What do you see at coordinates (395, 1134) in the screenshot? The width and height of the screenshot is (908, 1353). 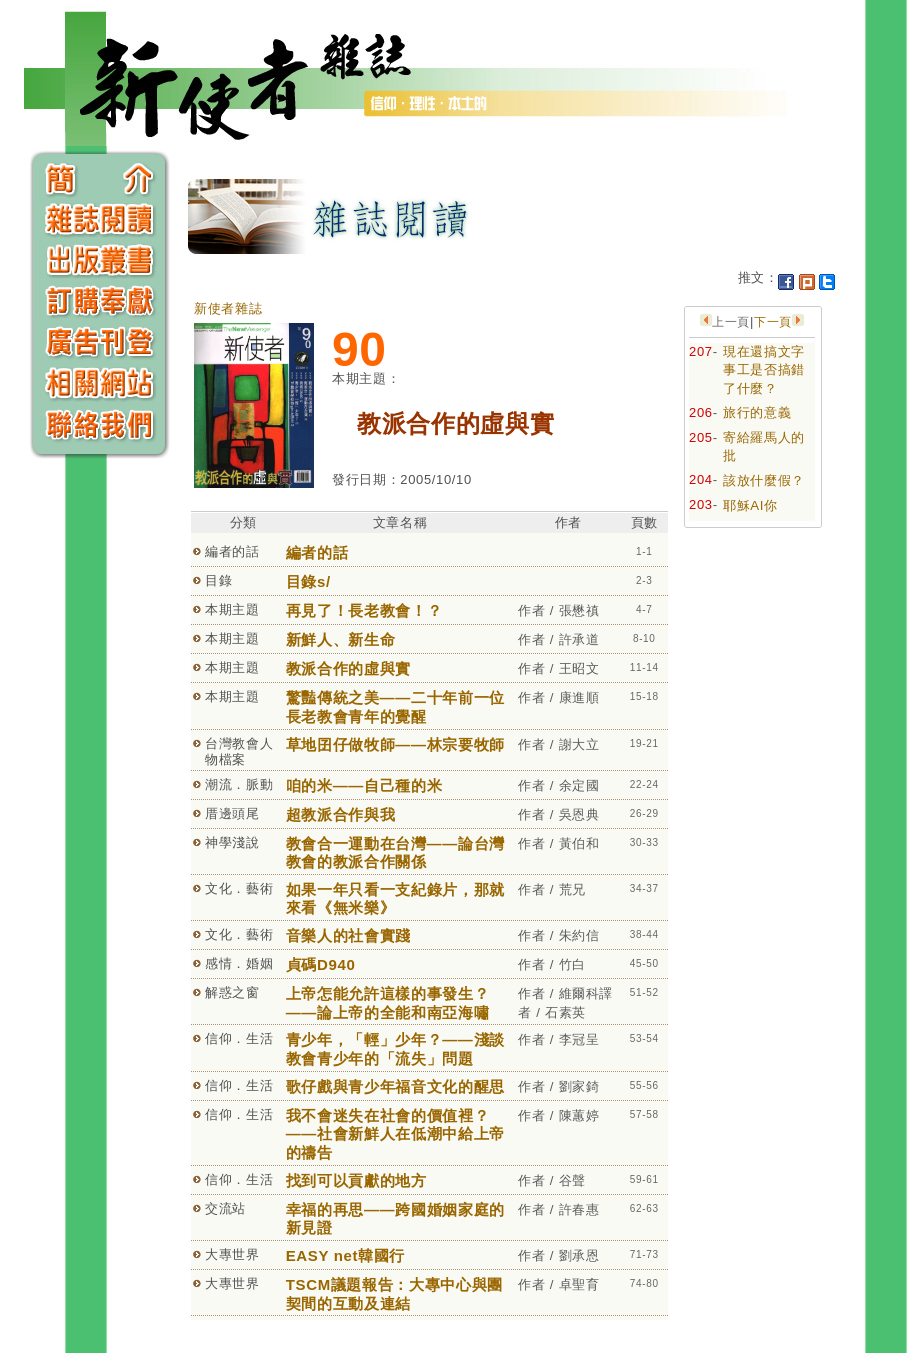 I see `我不會迷失在社會的價值裡？——社會新鮮人在低潮中給上帝的禱告` at bounding box center [395, 1134].